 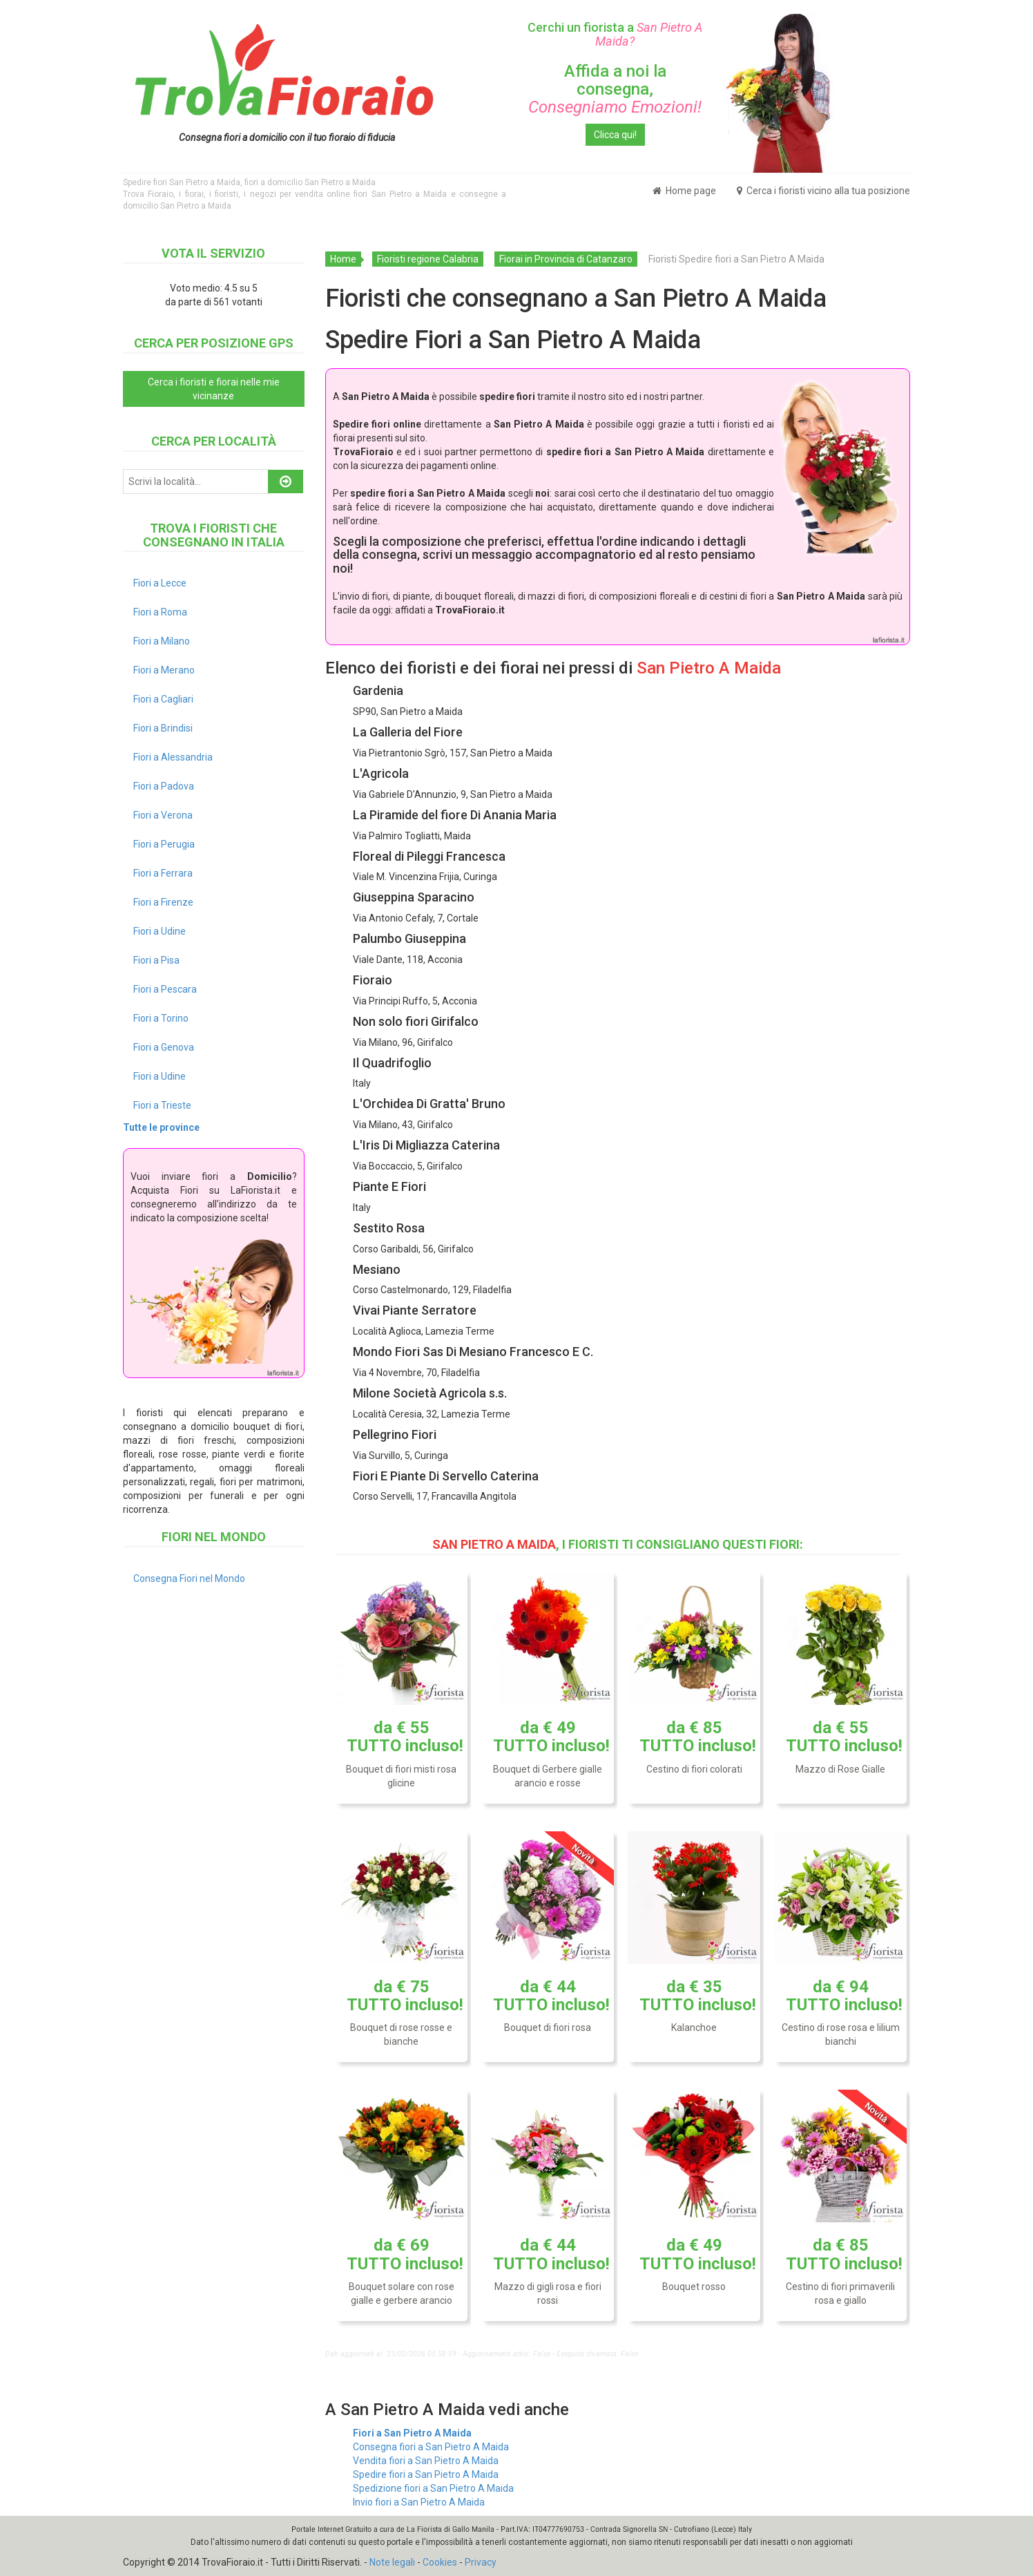 What do you see at coordinates (343, 259) in the screenshot?
I see `Home` at bounding box center [343, 259].